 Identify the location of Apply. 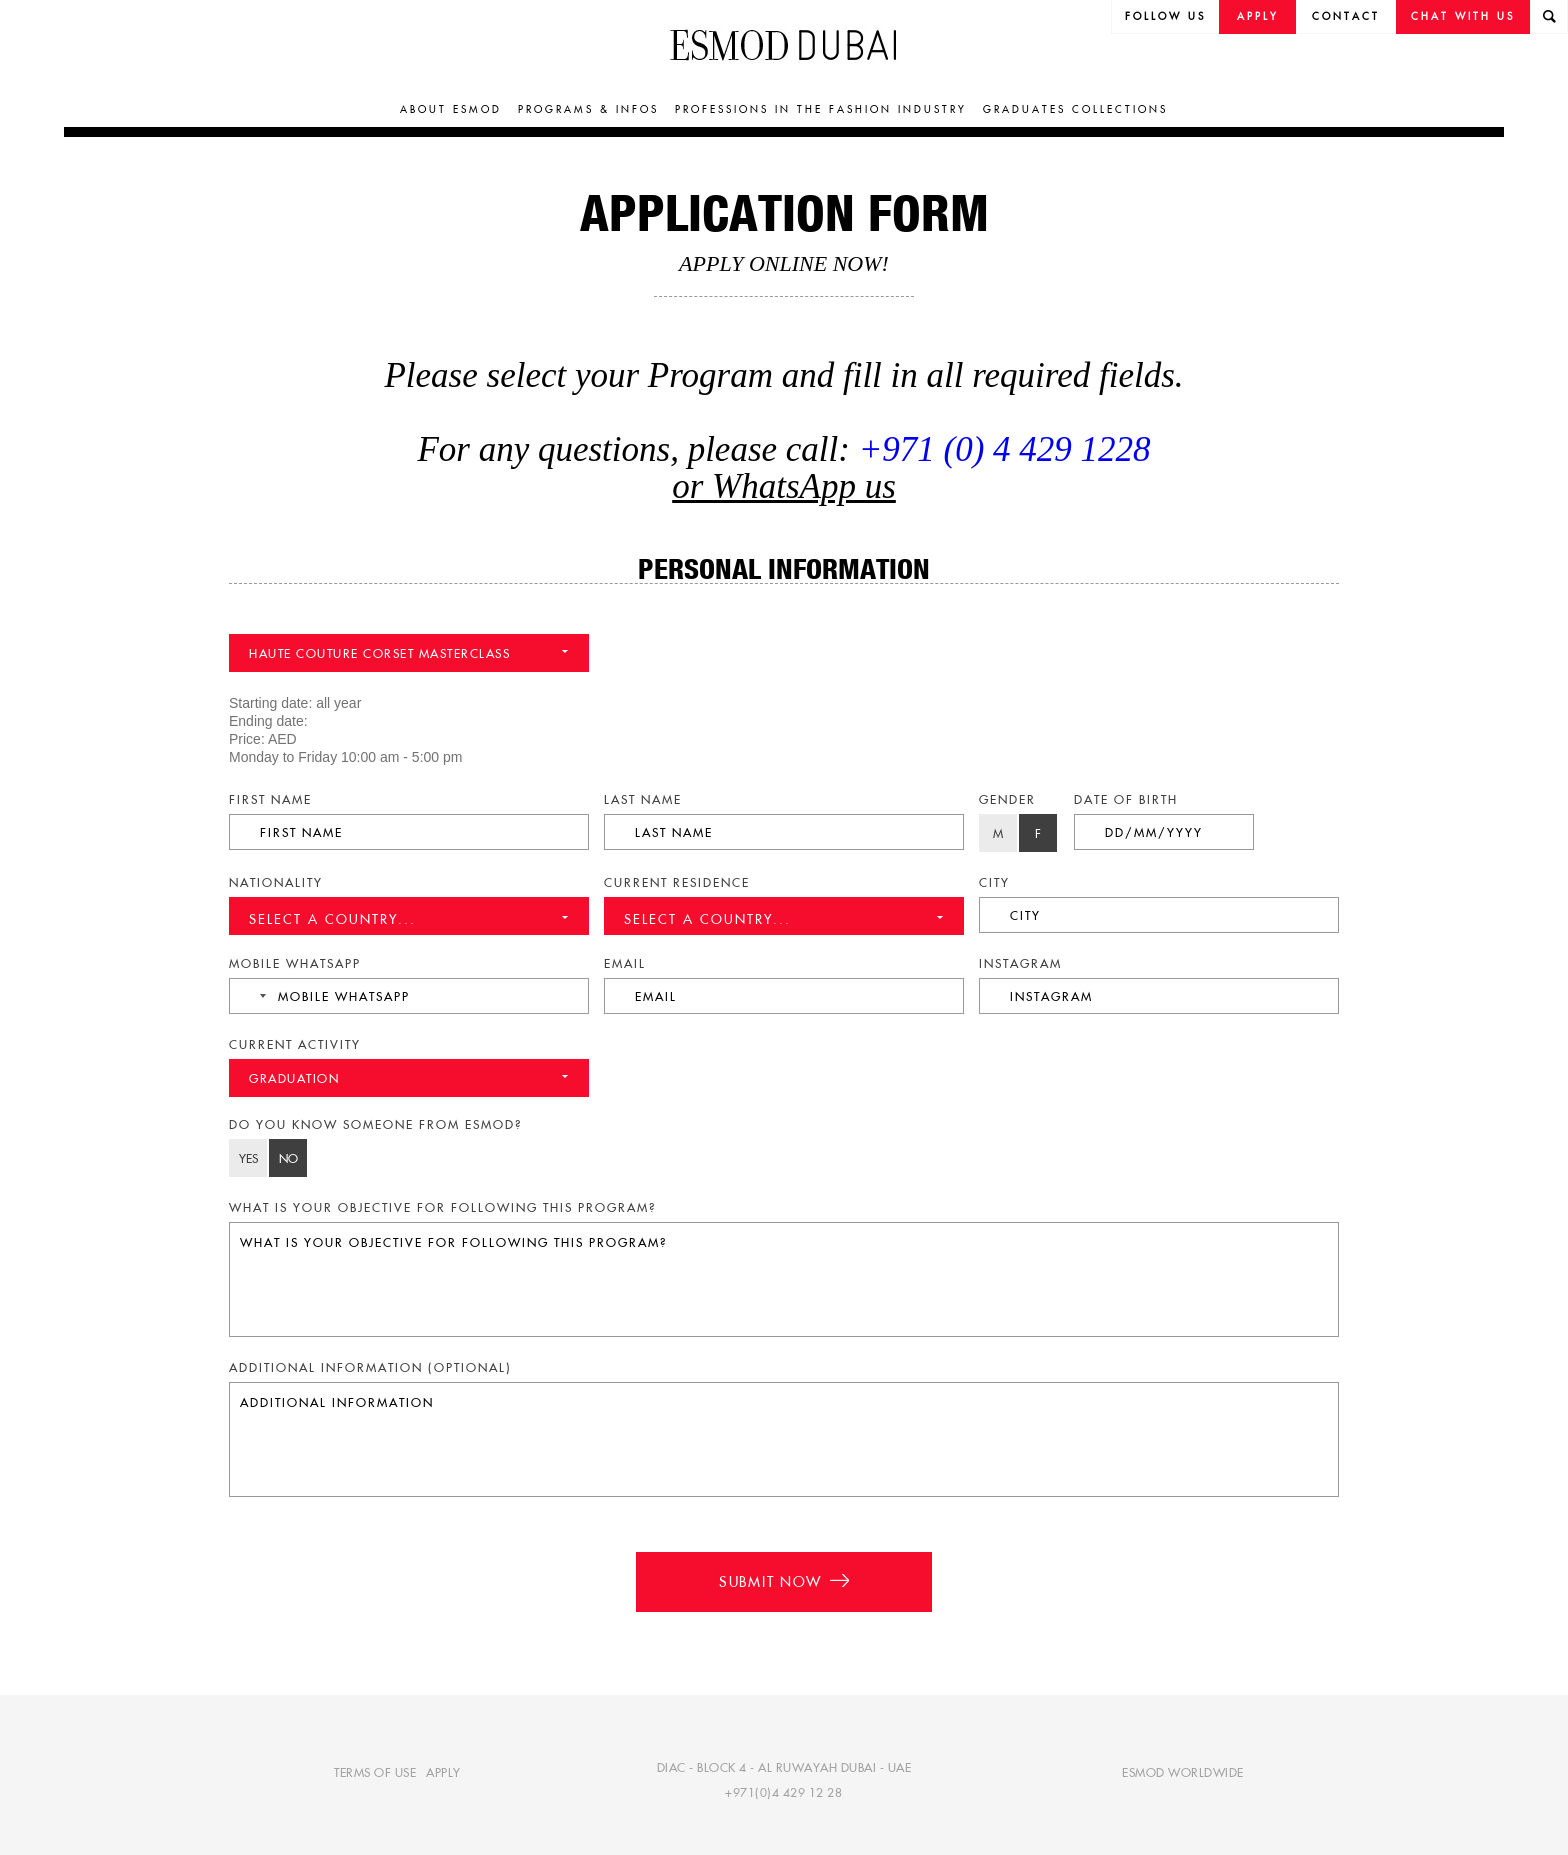
(1258, 16).